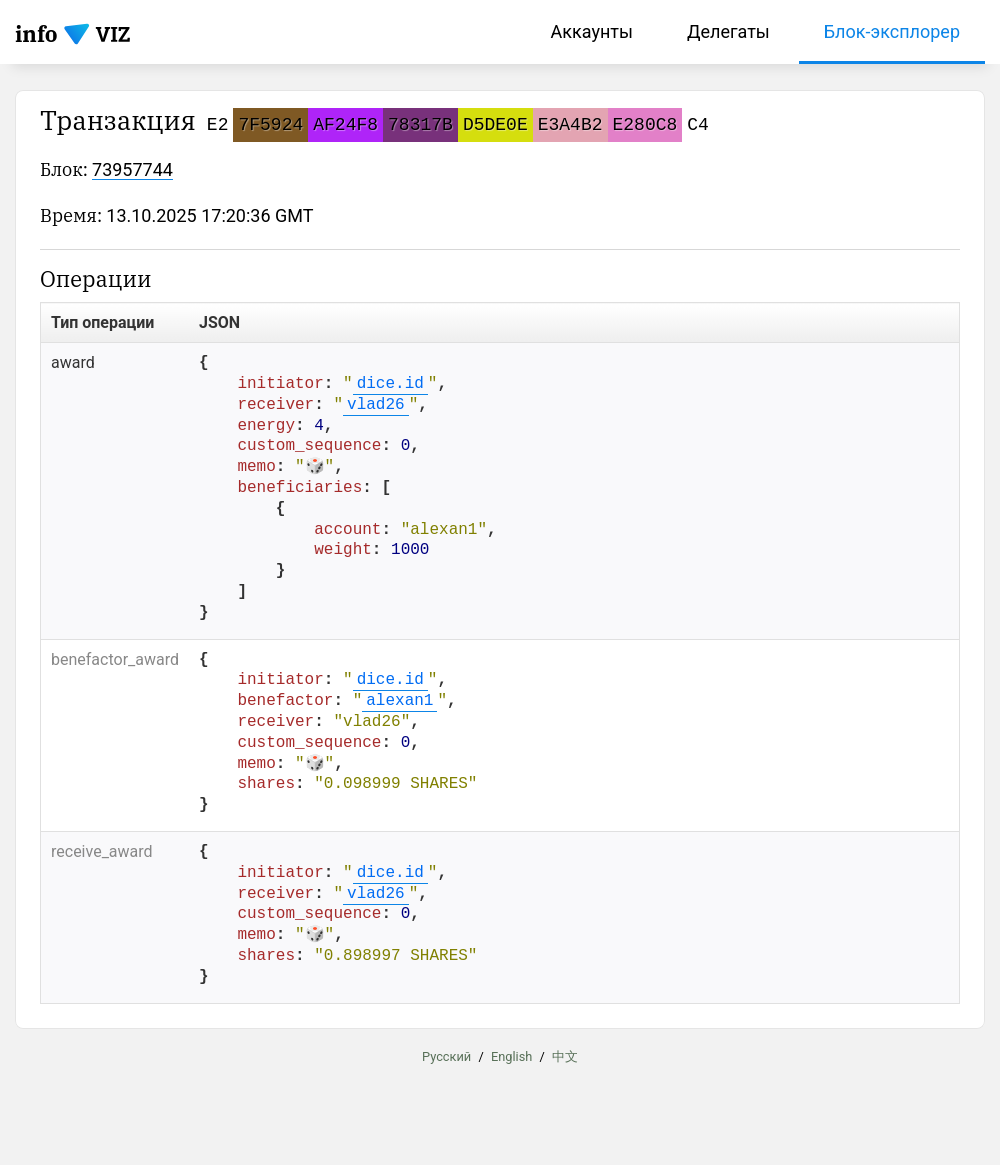  I want to click on Аккаунты, so click(592, 31).